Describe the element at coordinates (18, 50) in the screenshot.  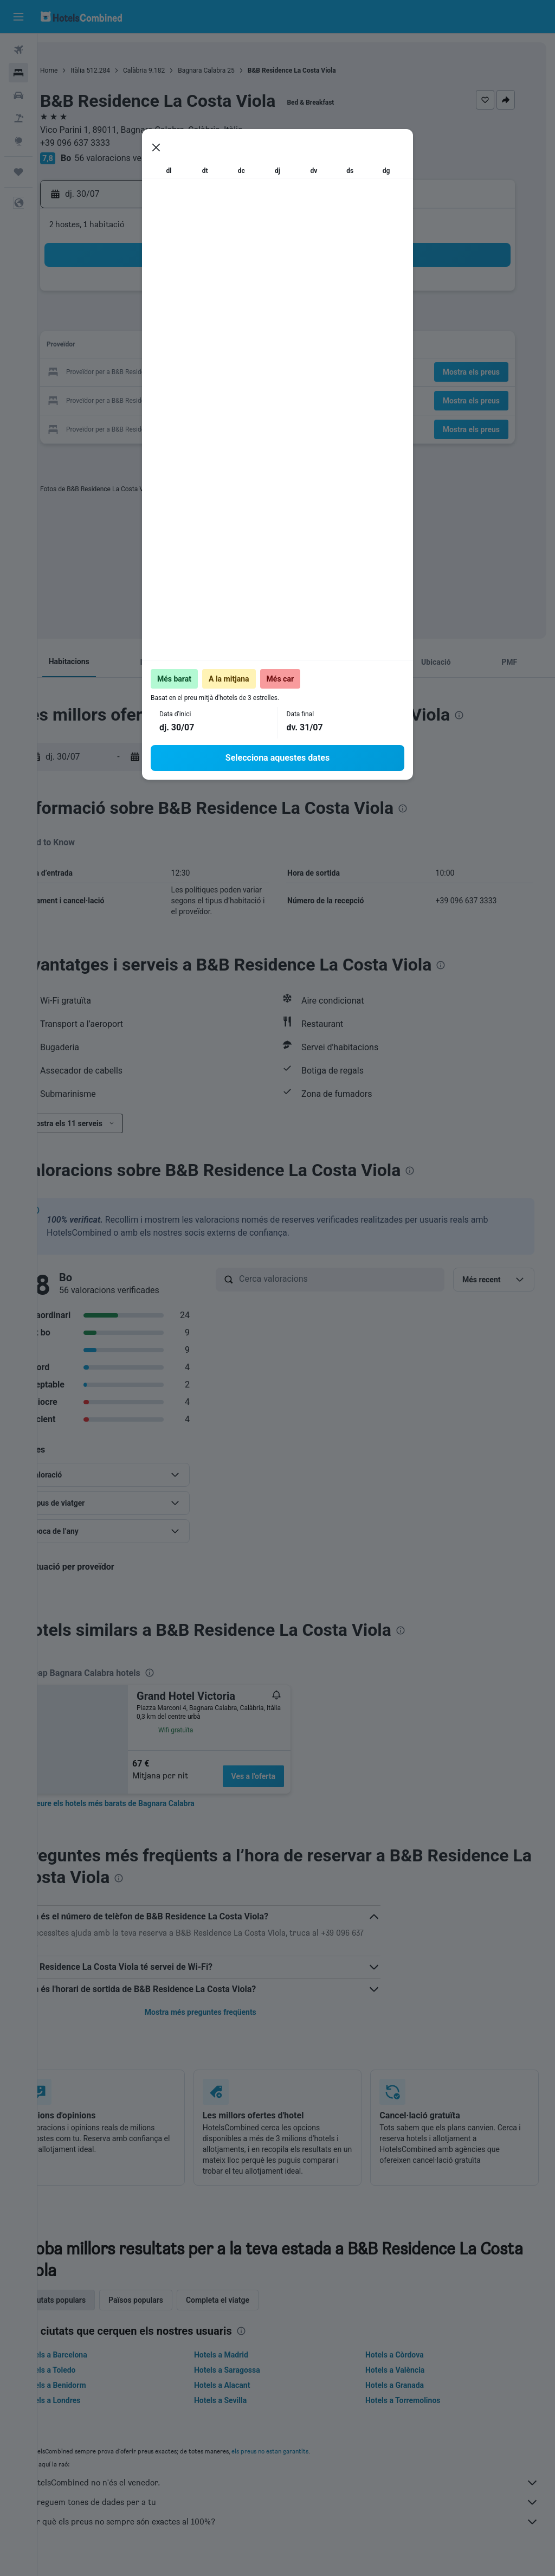
I see `[Cerca vols]` at that location.